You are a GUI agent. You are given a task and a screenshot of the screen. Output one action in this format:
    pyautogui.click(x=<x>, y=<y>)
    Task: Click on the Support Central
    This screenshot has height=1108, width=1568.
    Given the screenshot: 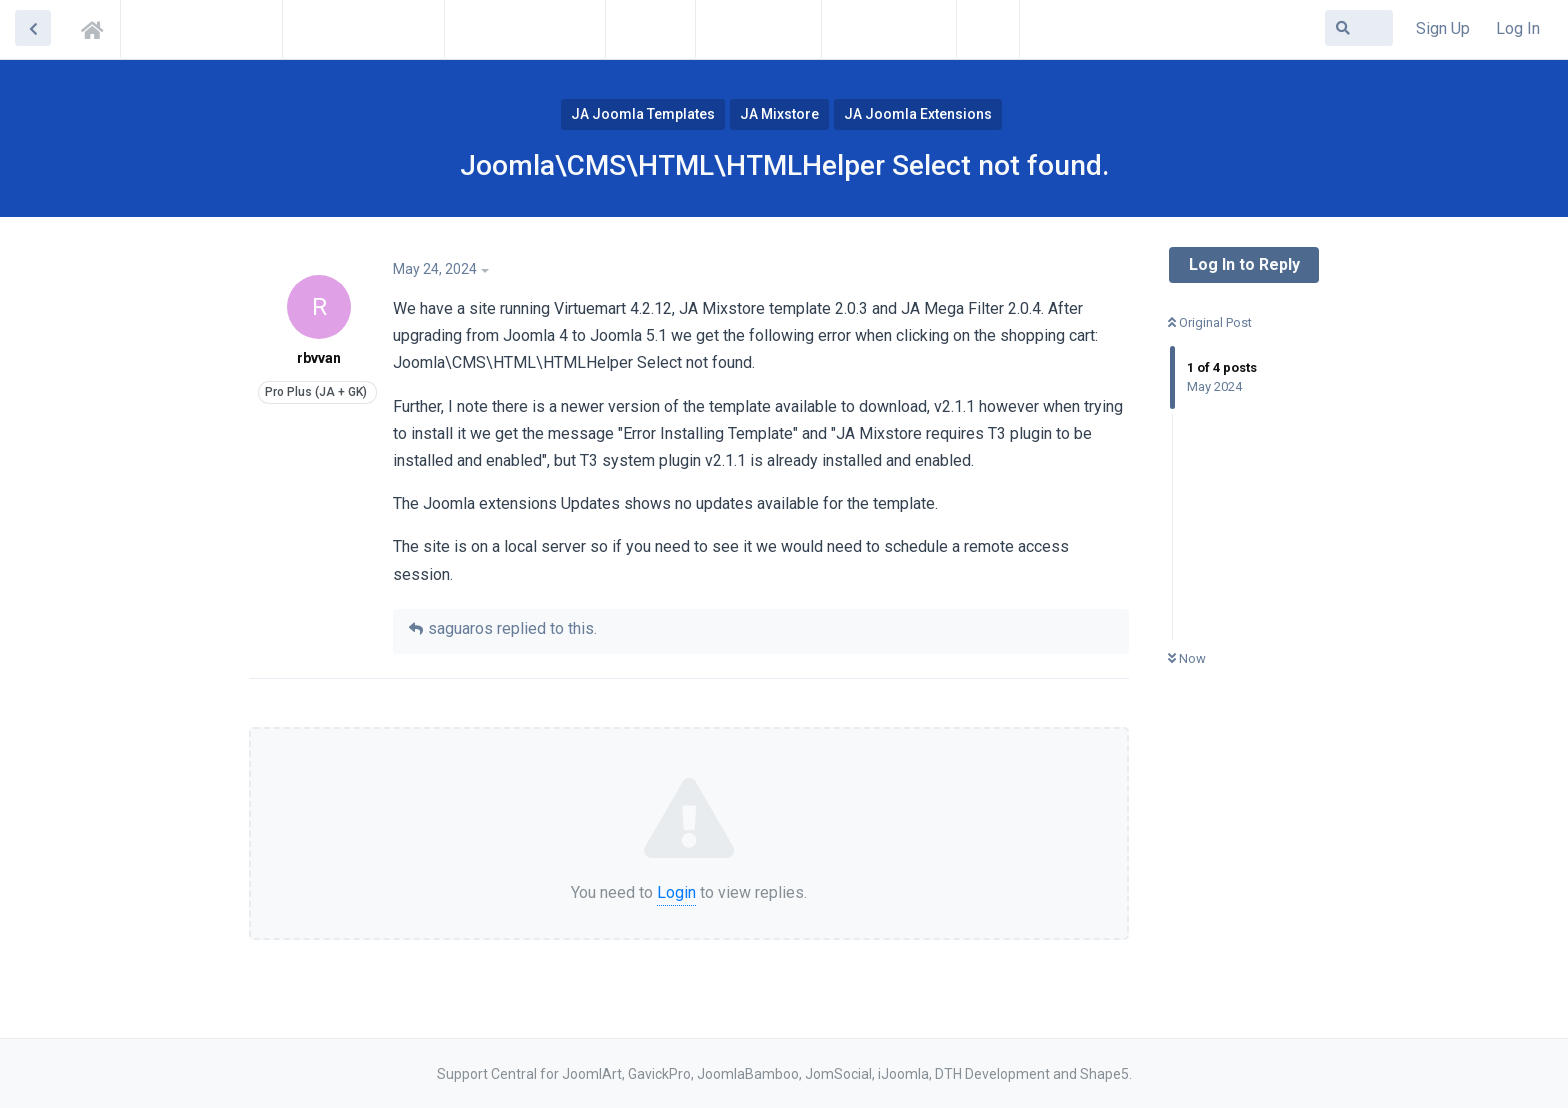 What is the action you would take?
    pyautogui.click(x=98, y=27)
    